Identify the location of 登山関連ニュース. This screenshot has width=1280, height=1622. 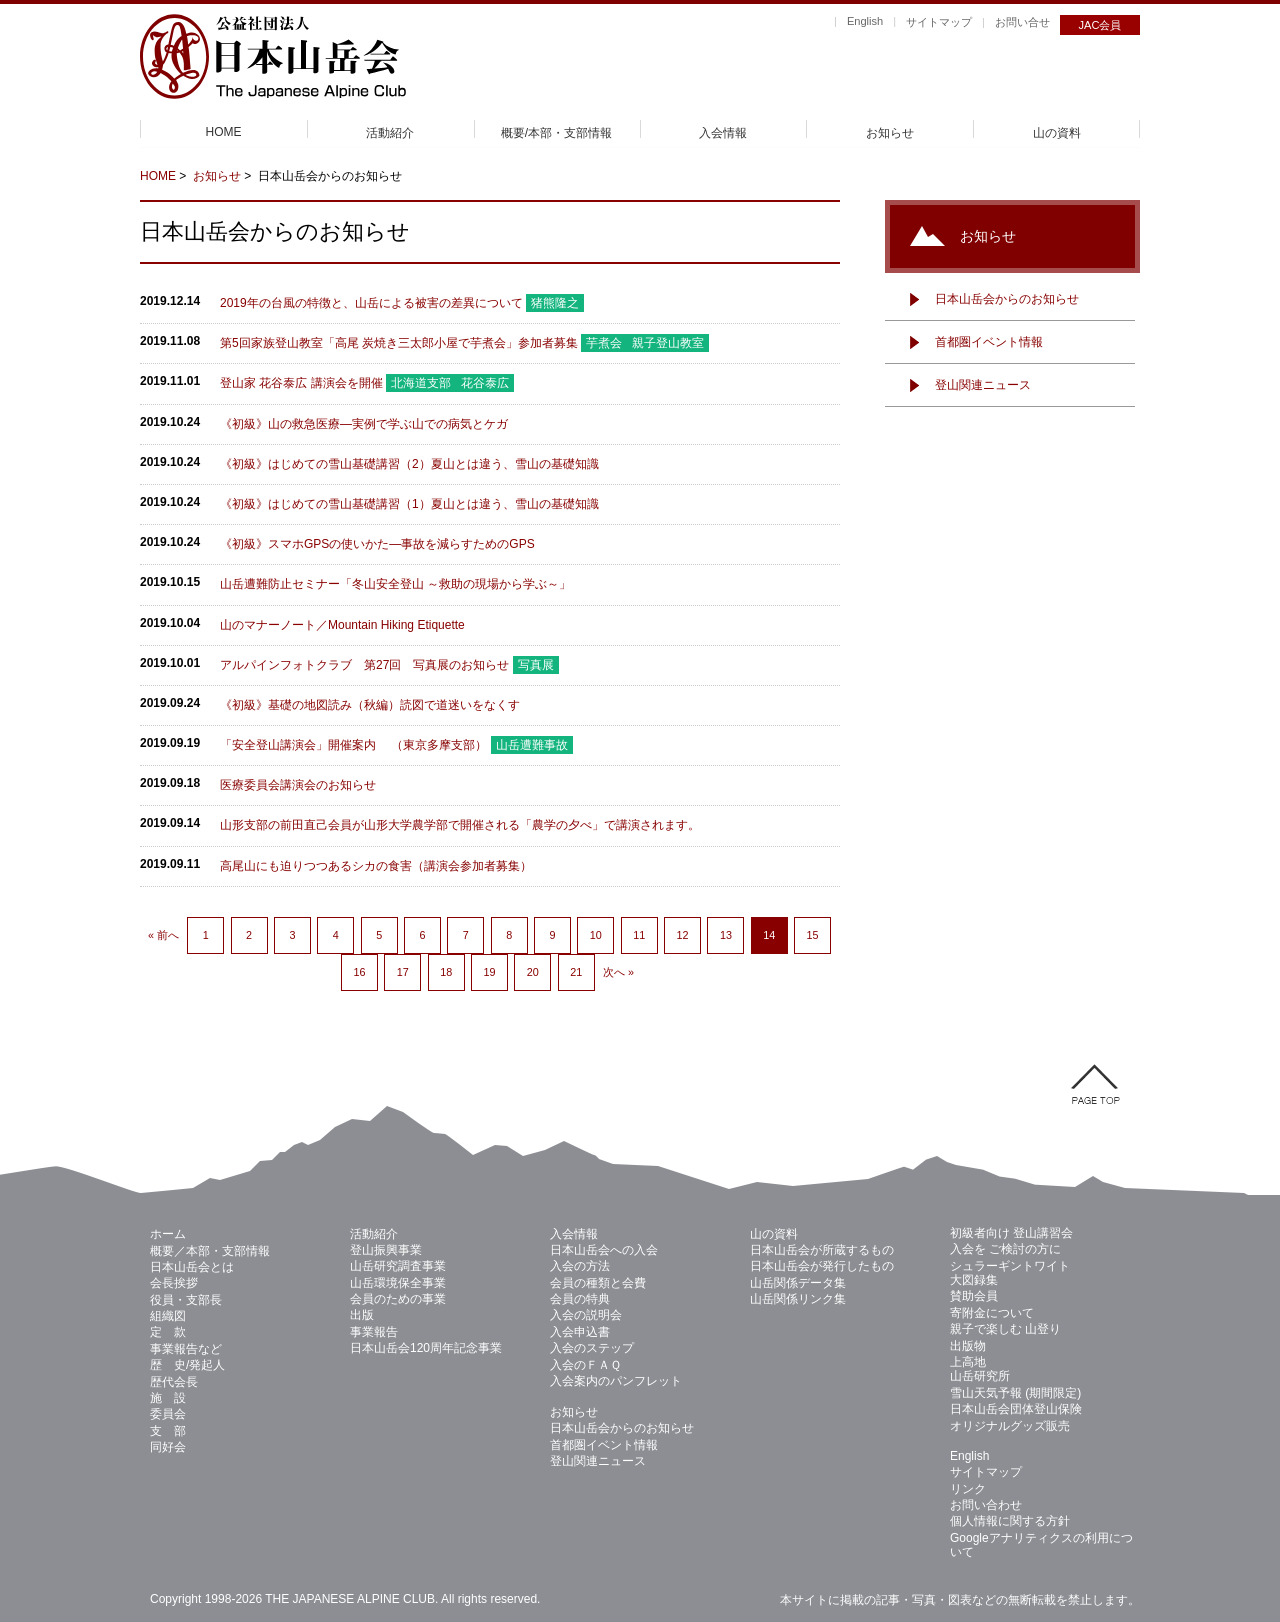
(983, 385).